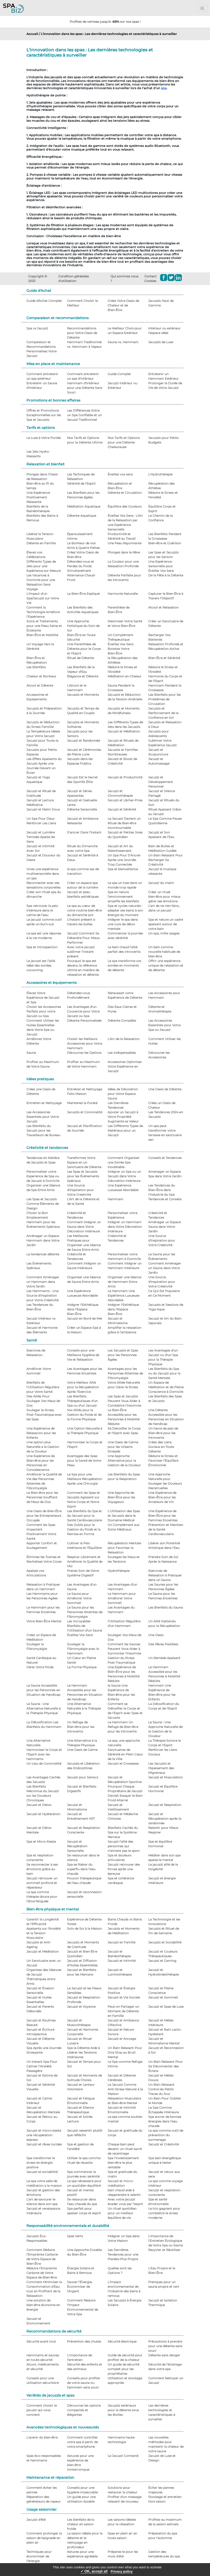 The height and width of the screenshot is (2576, 210). I want to click on Tendances et Conseils, so click(165, 1199).